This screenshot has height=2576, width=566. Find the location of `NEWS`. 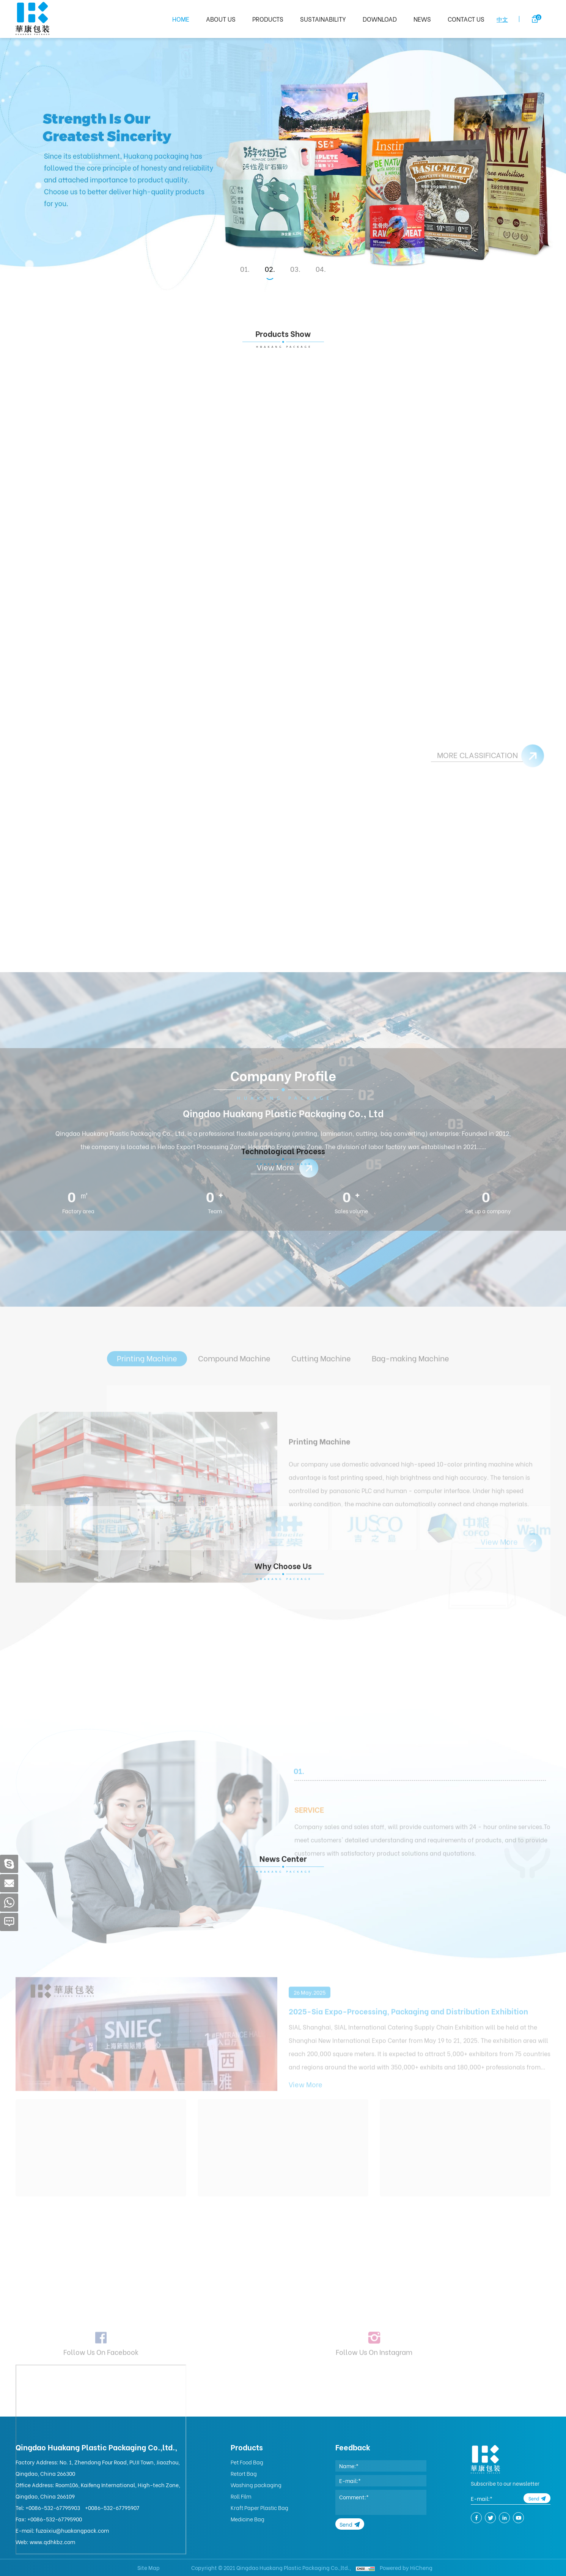

NEWS is located at coordinates (422, 18).